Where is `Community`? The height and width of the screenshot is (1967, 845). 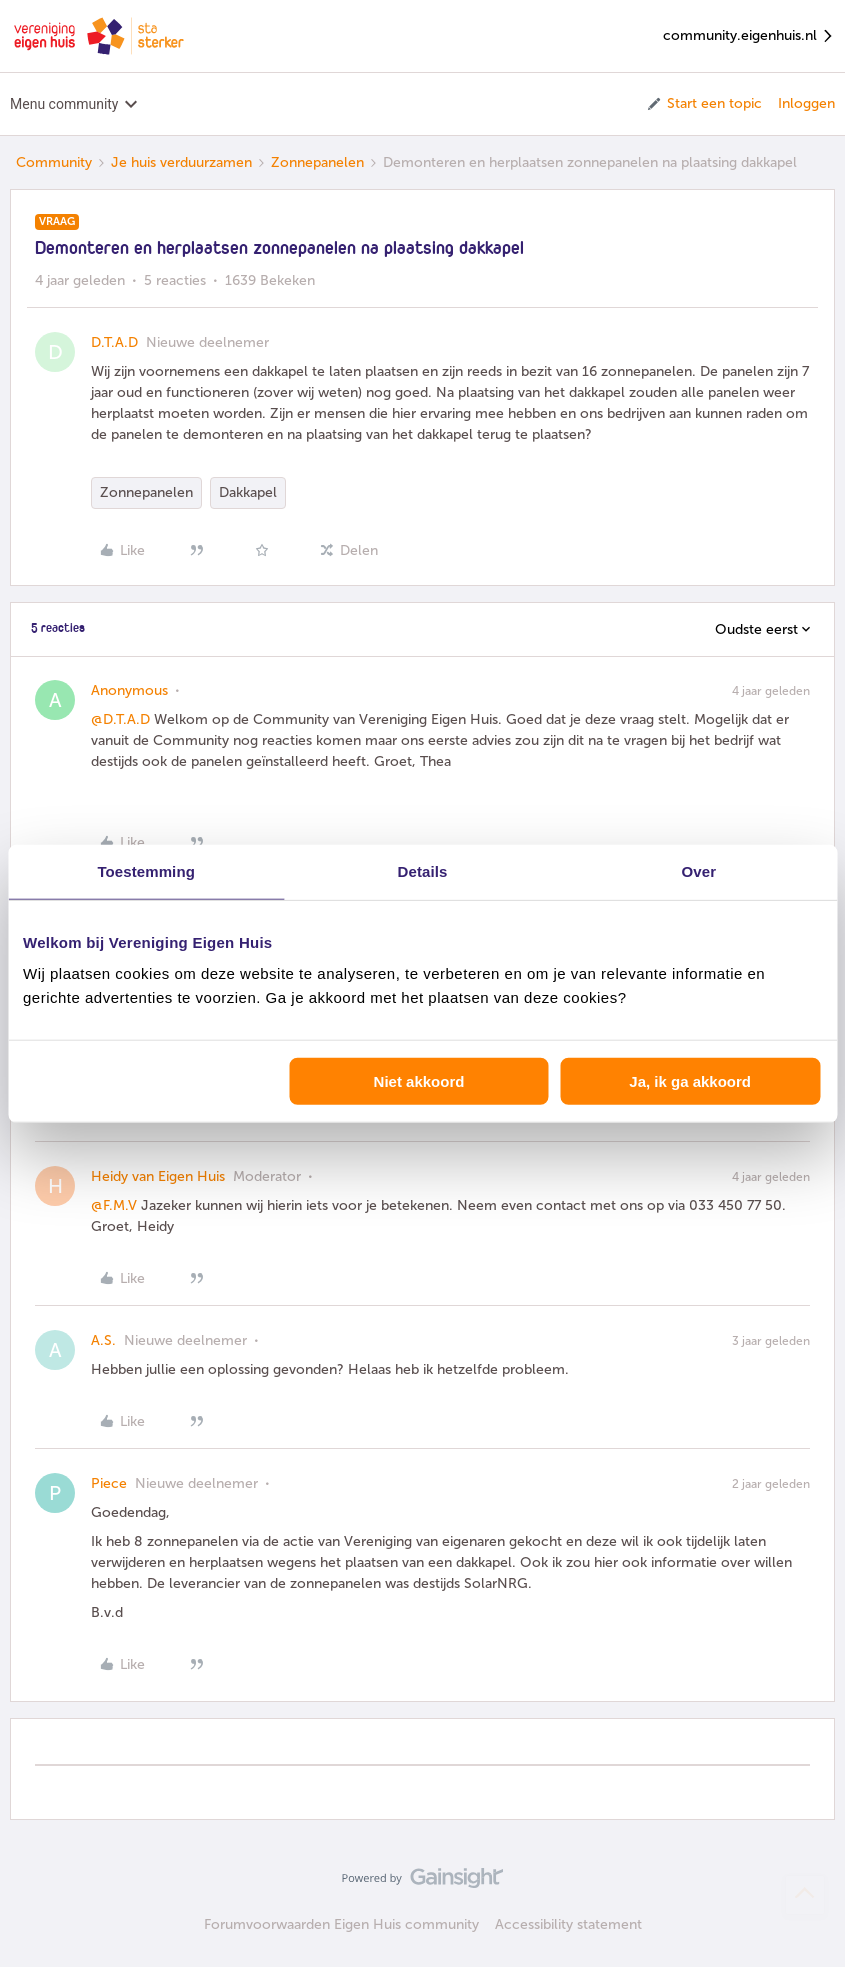 Community is located at coordinates (54, 162).